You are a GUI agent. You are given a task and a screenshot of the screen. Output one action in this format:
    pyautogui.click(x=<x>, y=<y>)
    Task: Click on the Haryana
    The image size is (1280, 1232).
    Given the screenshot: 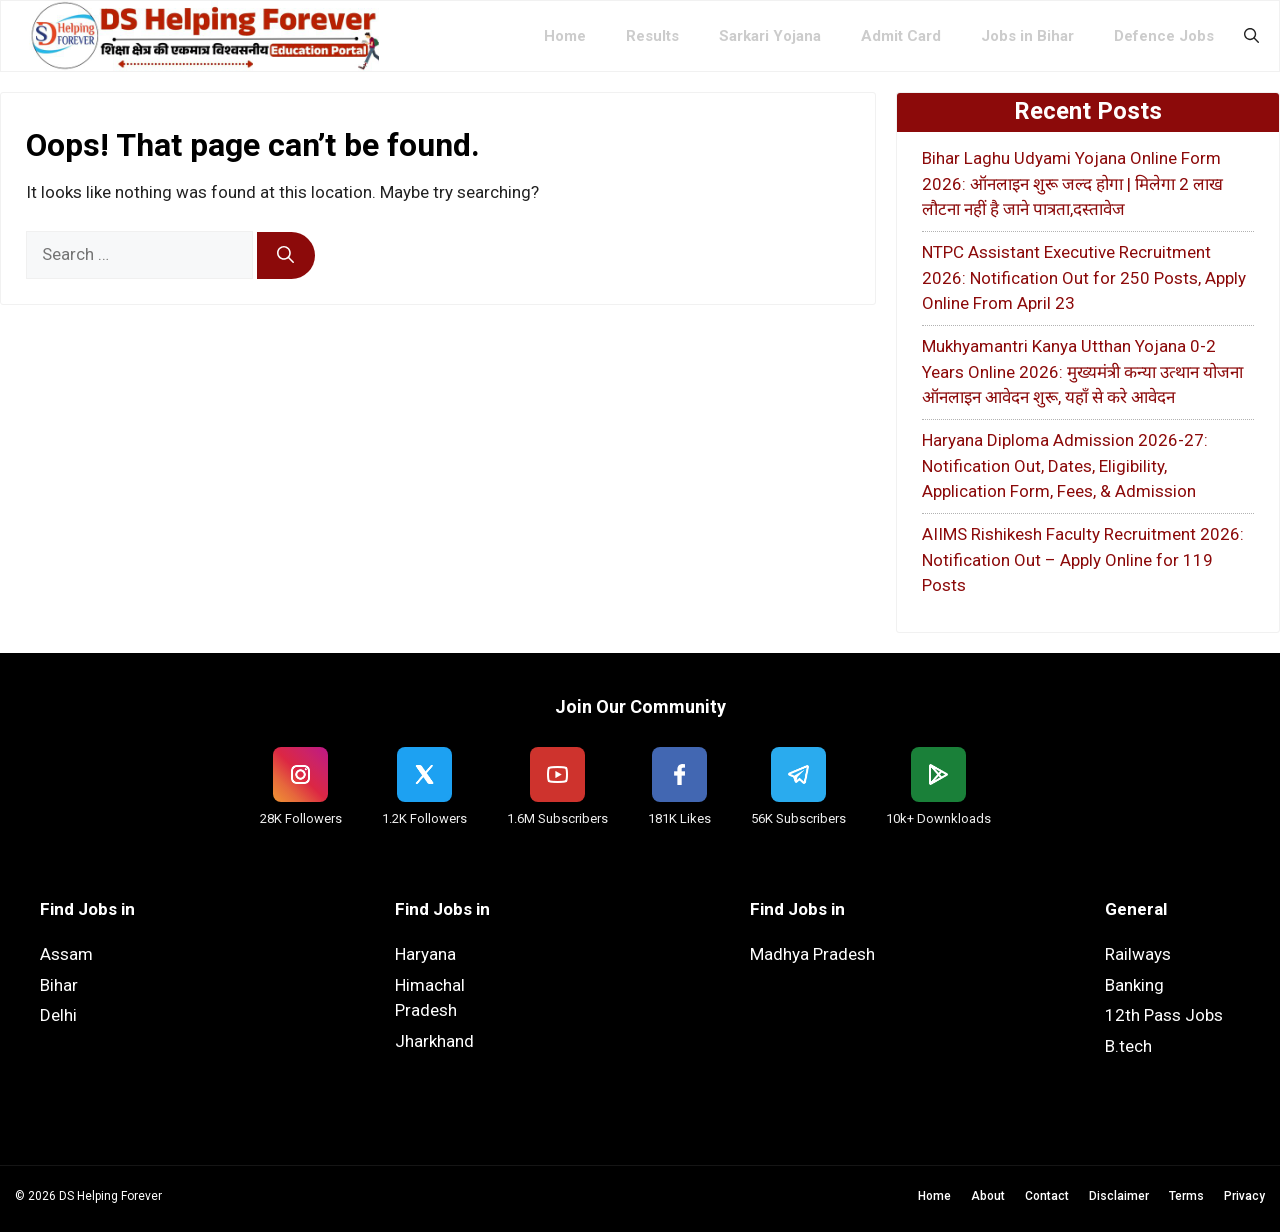 What is the action you would take?
    pyautogui.click(x=425, y=954)
    